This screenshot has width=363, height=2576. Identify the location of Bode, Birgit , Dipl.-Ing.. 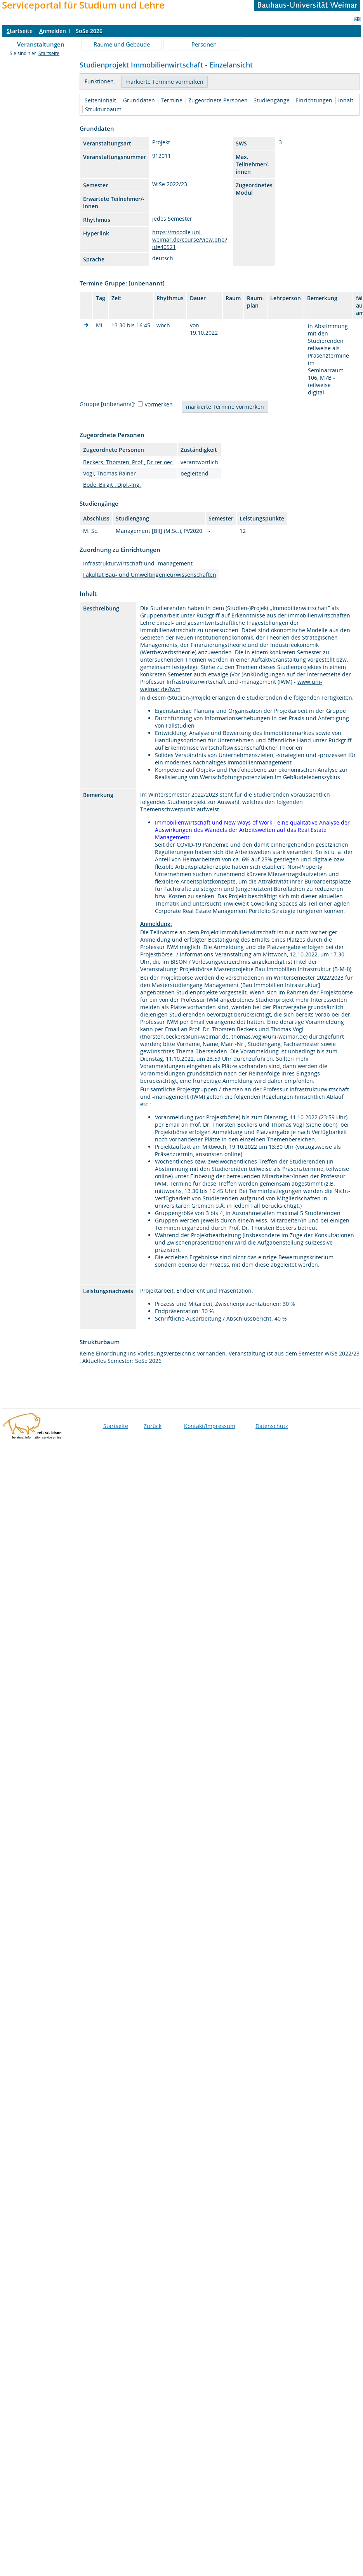
(112, 484).